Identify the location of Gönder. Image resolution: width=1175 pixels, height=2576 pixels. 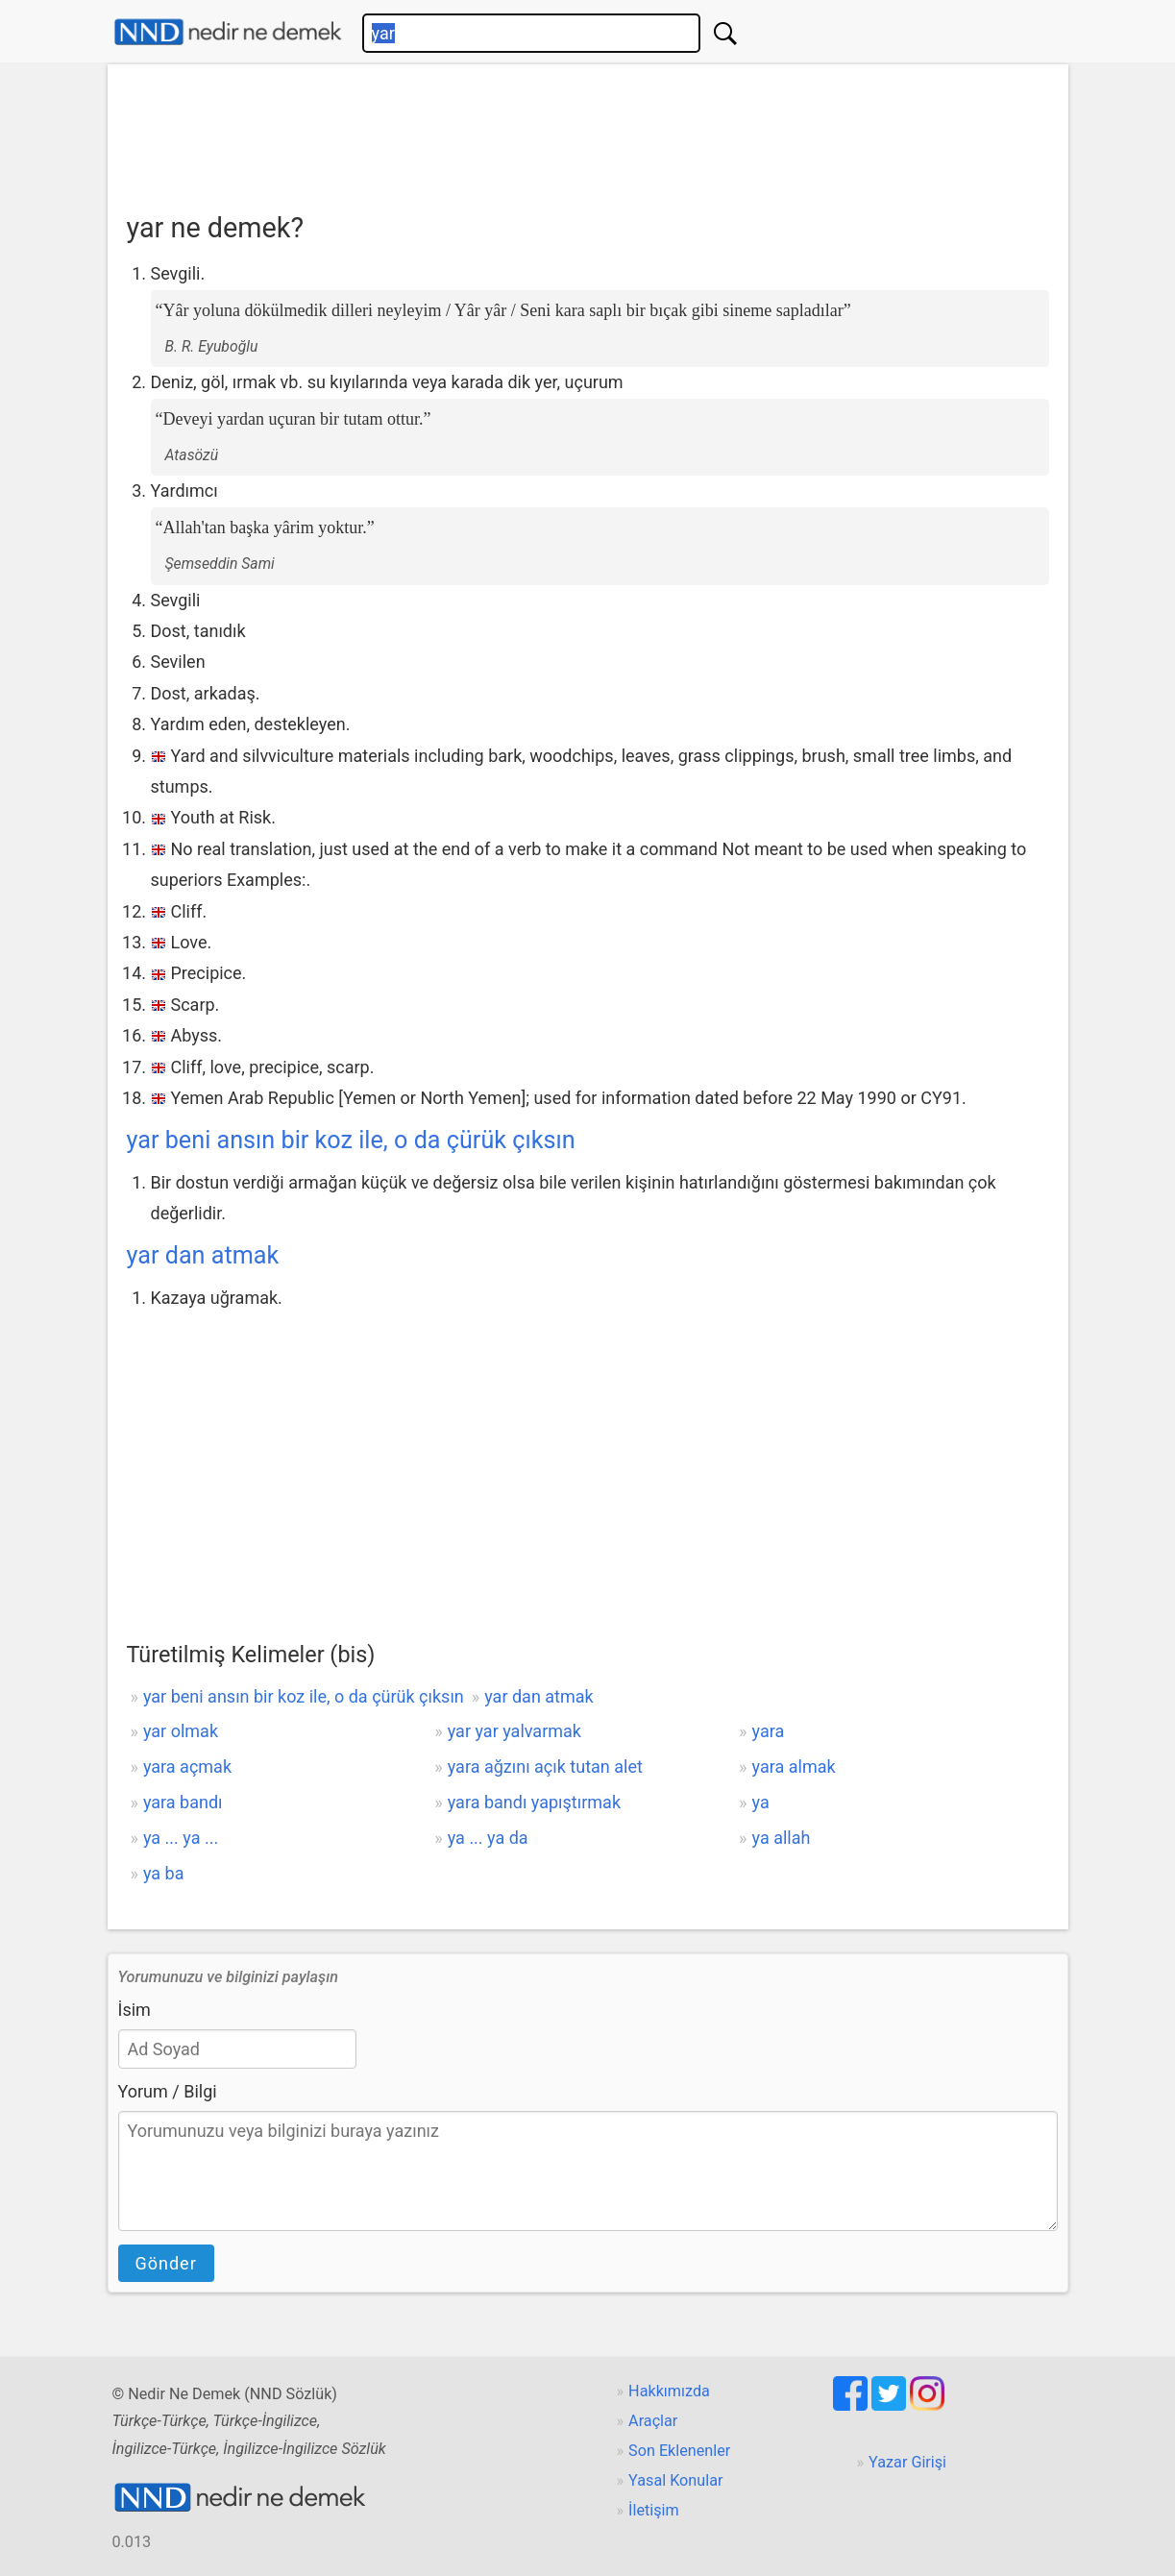
(166, 2263).